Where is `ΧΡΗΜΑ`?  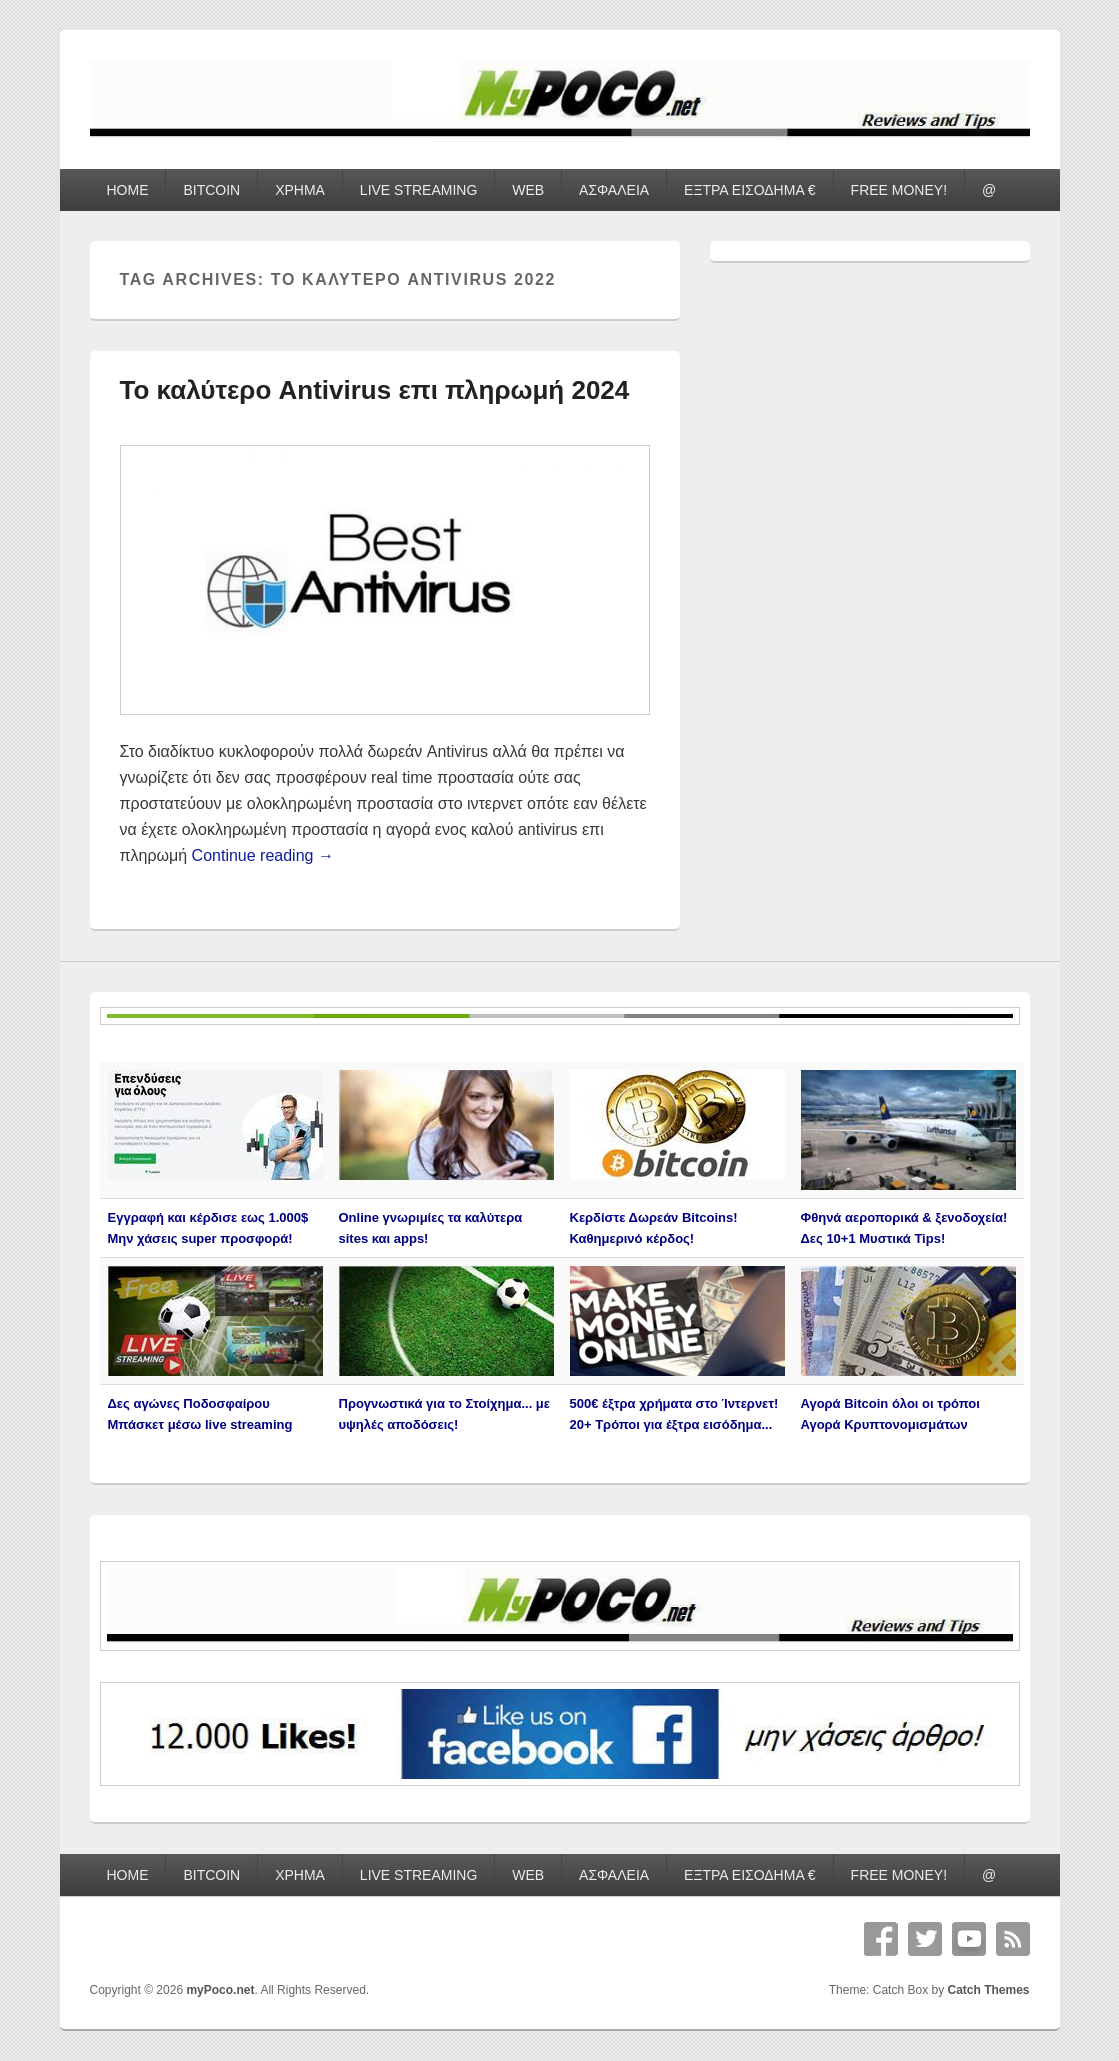
ΧΡΗΜΑ is located at coordinates (300, 190).